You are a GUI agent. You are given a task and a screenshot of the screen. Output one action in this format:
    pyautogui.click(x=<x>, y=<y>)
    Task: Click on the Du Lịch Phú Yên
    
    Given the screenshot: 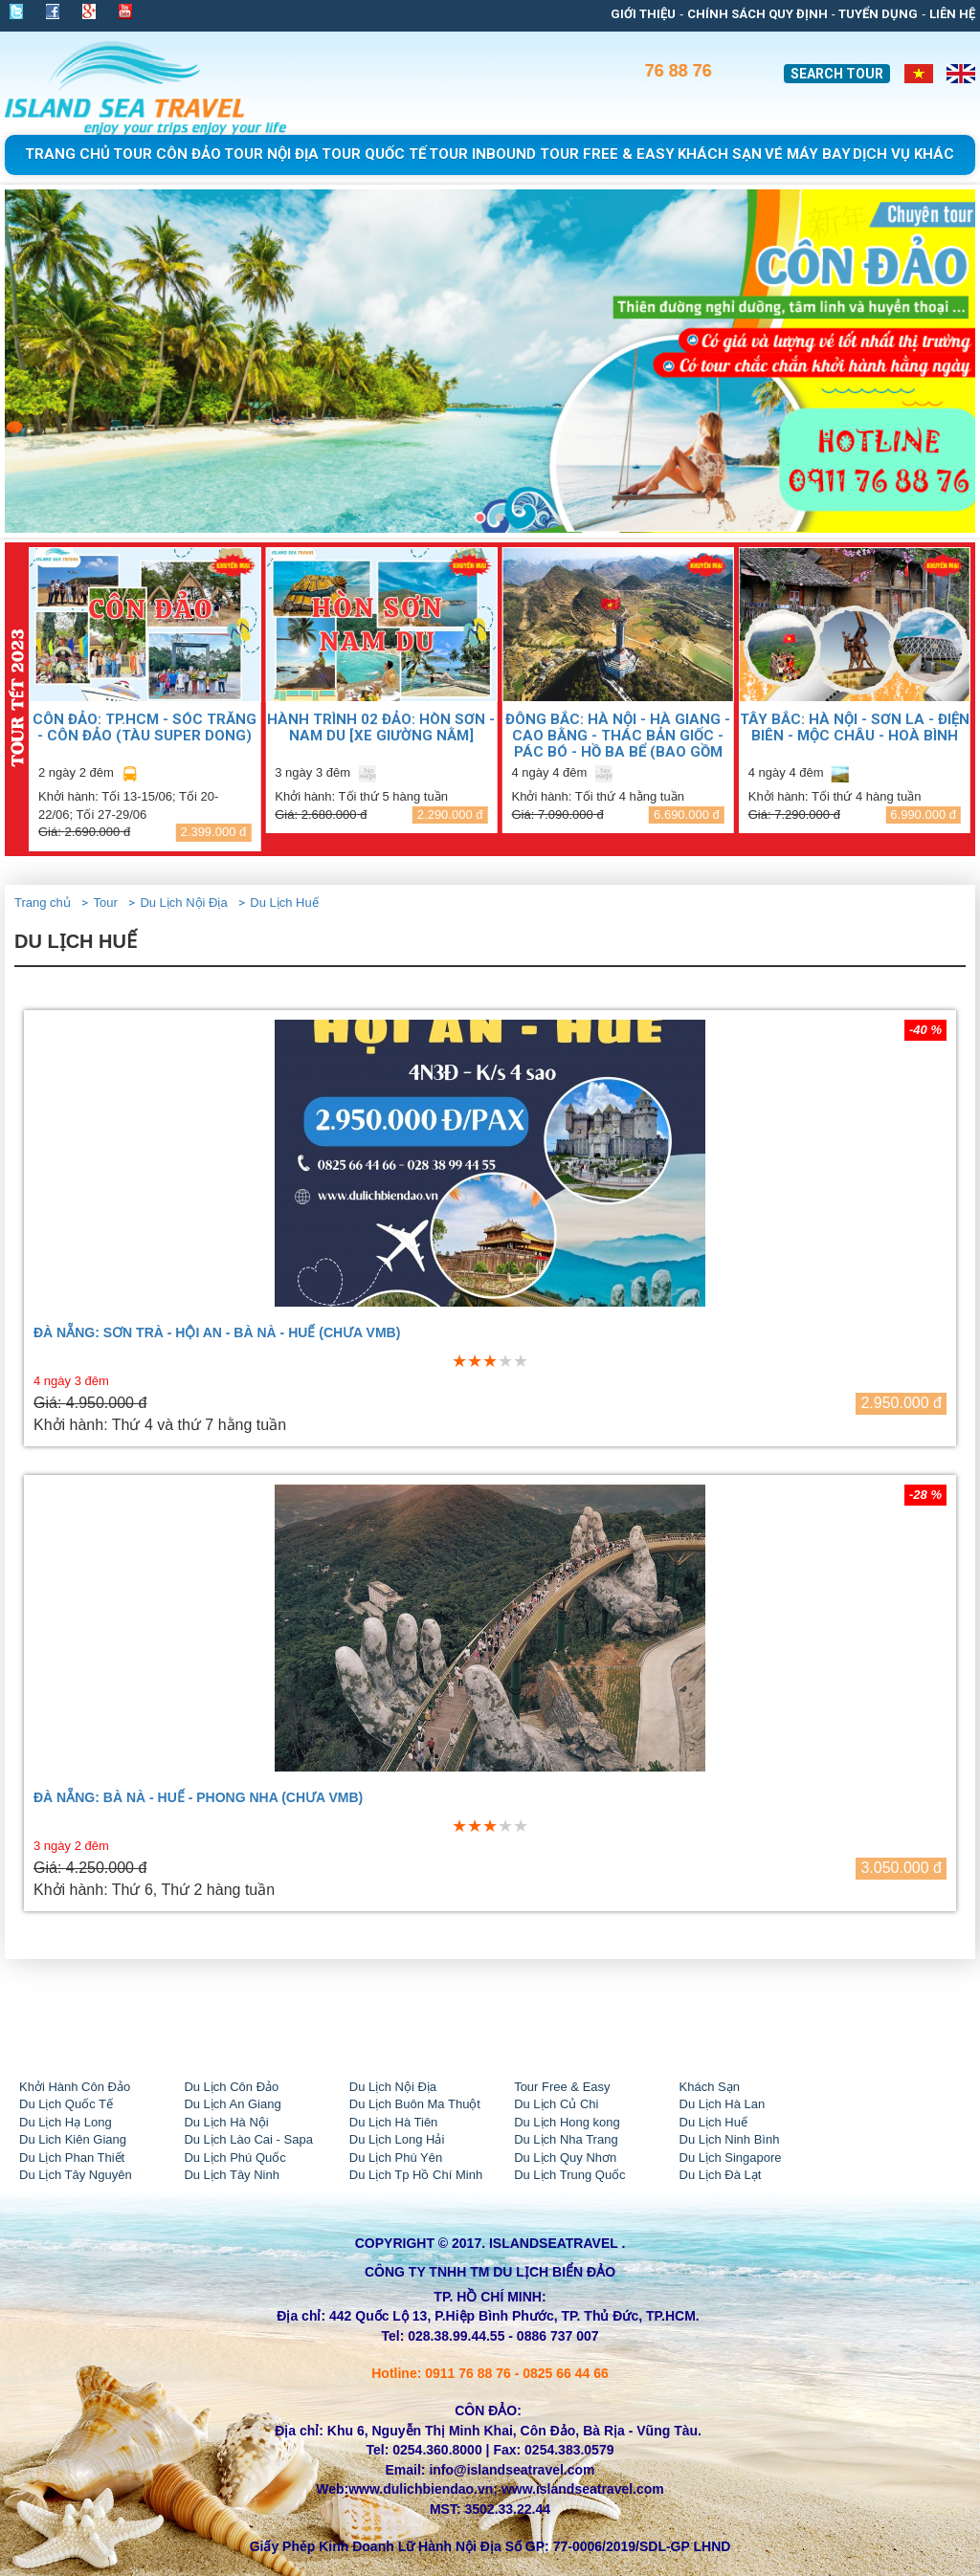 What is the action you would take?
    pyautogui.click(x=395, y=2157)
    